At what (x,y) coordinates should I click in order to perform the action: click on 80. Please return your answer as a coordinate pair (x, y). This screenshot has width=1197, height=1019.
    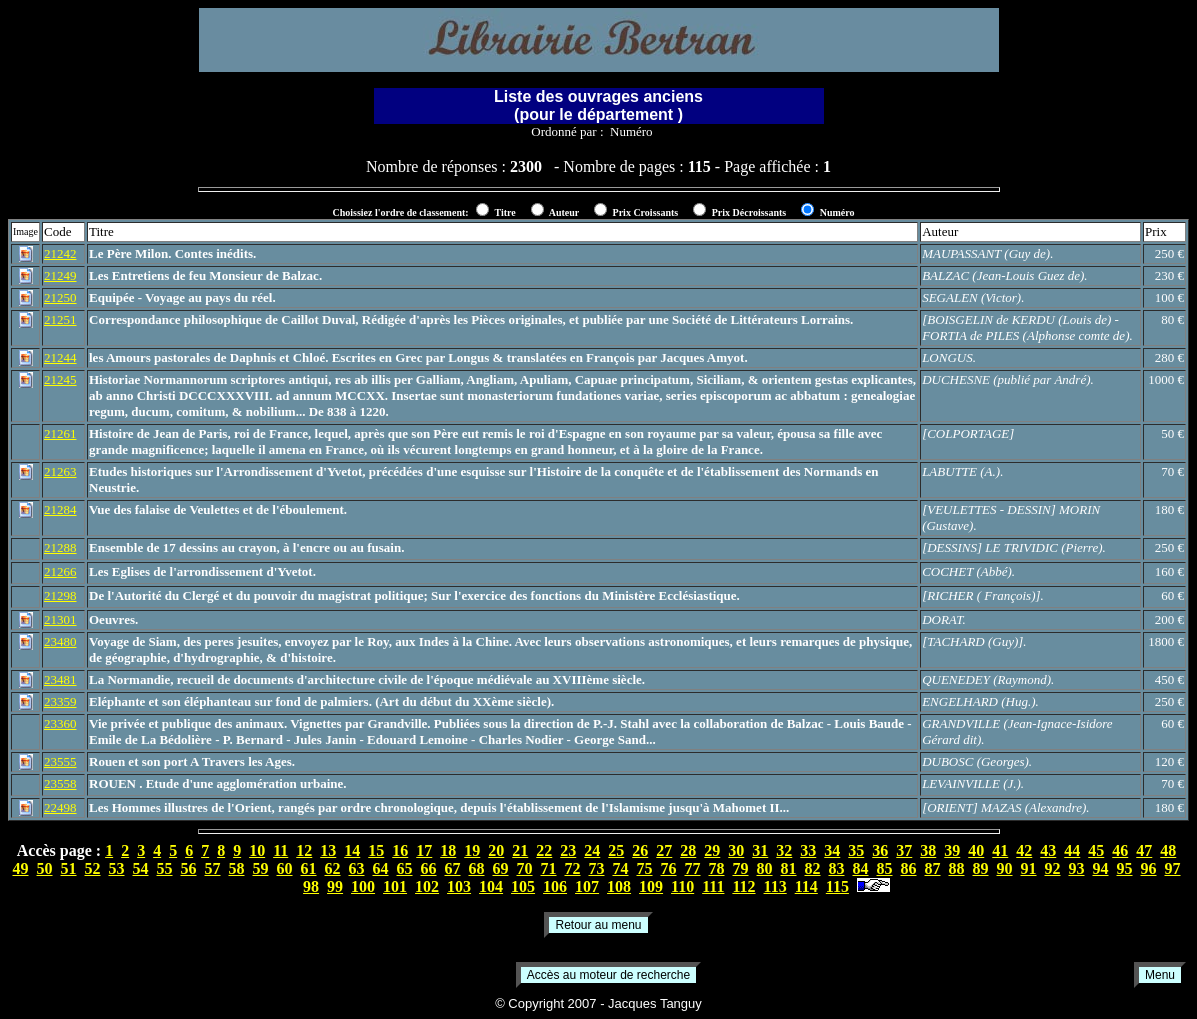
    Looking at the image, I should click on (765, 868).